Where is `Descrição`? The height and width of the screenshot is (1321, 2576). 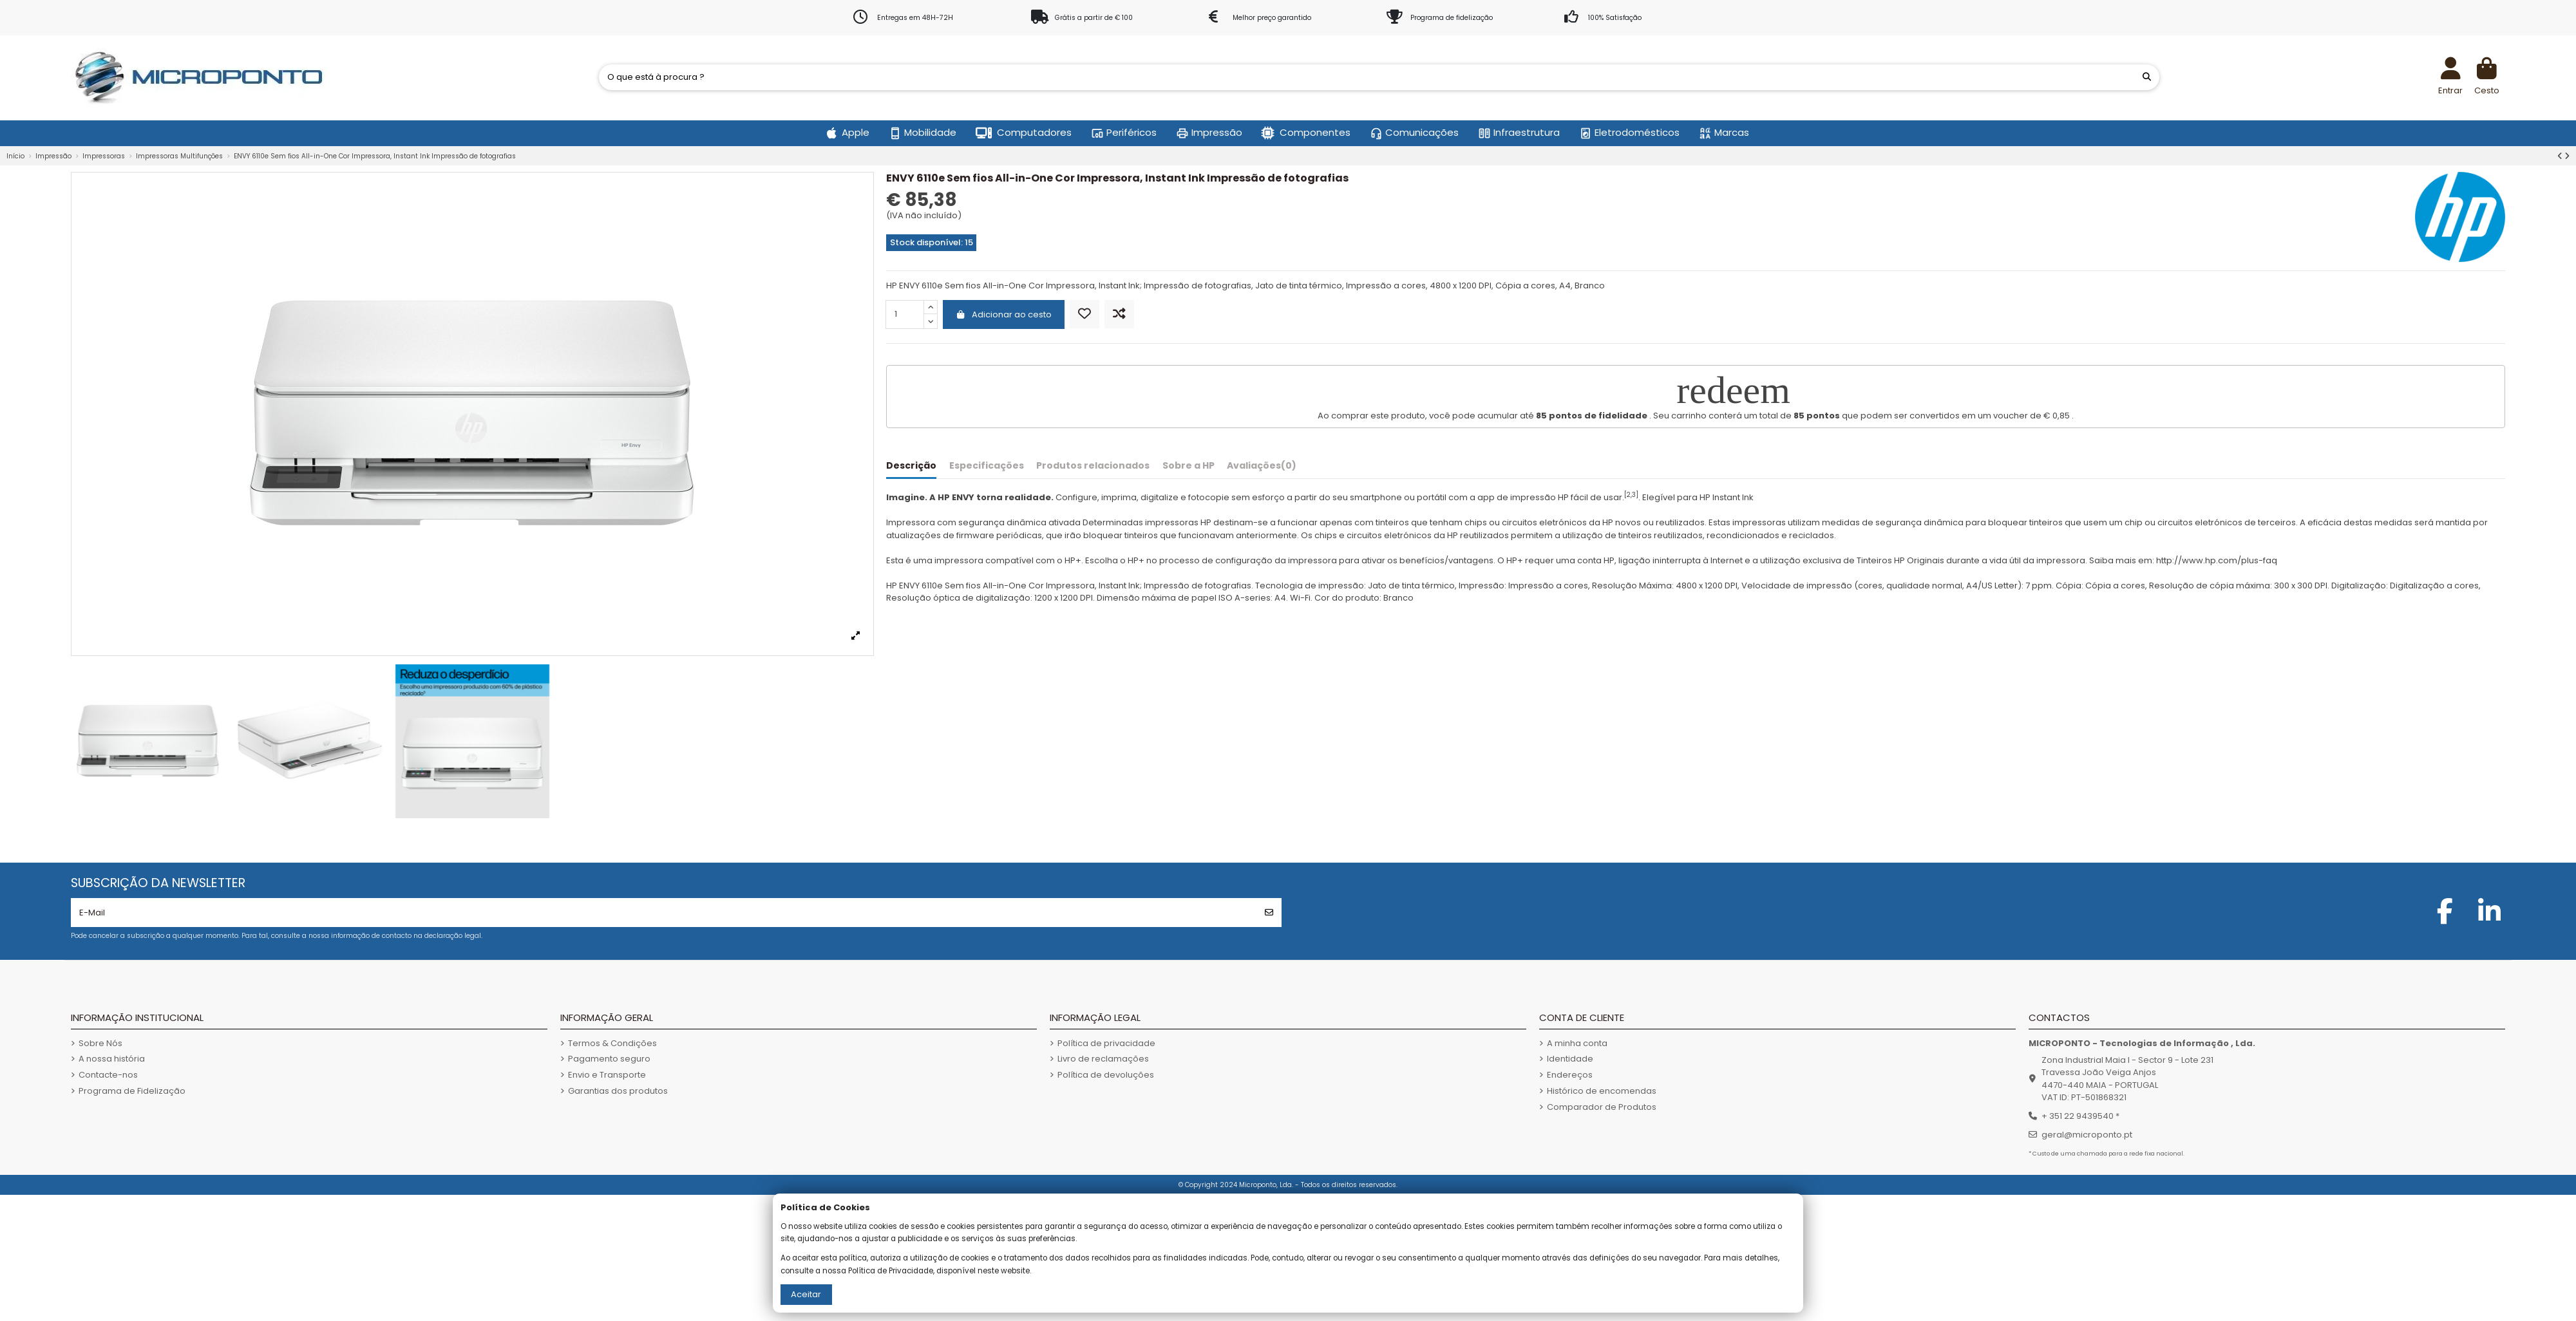
Descrição is located at coordinates (911, 466).